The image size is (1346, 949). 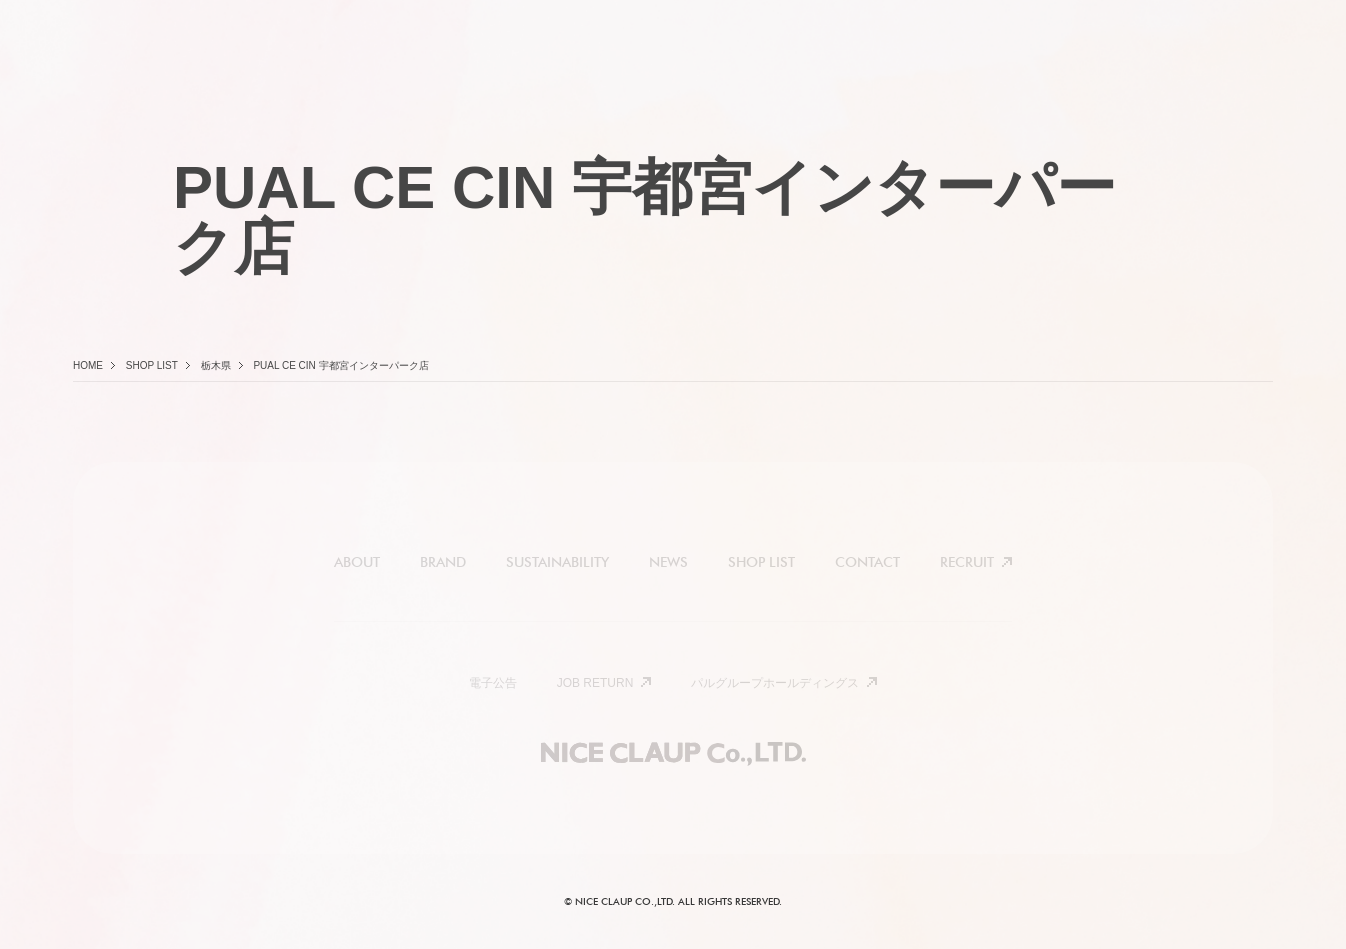 What do you see at coordinates (88, 365) in the screenshot?
I see `Home` at bounding box center [88, 365].